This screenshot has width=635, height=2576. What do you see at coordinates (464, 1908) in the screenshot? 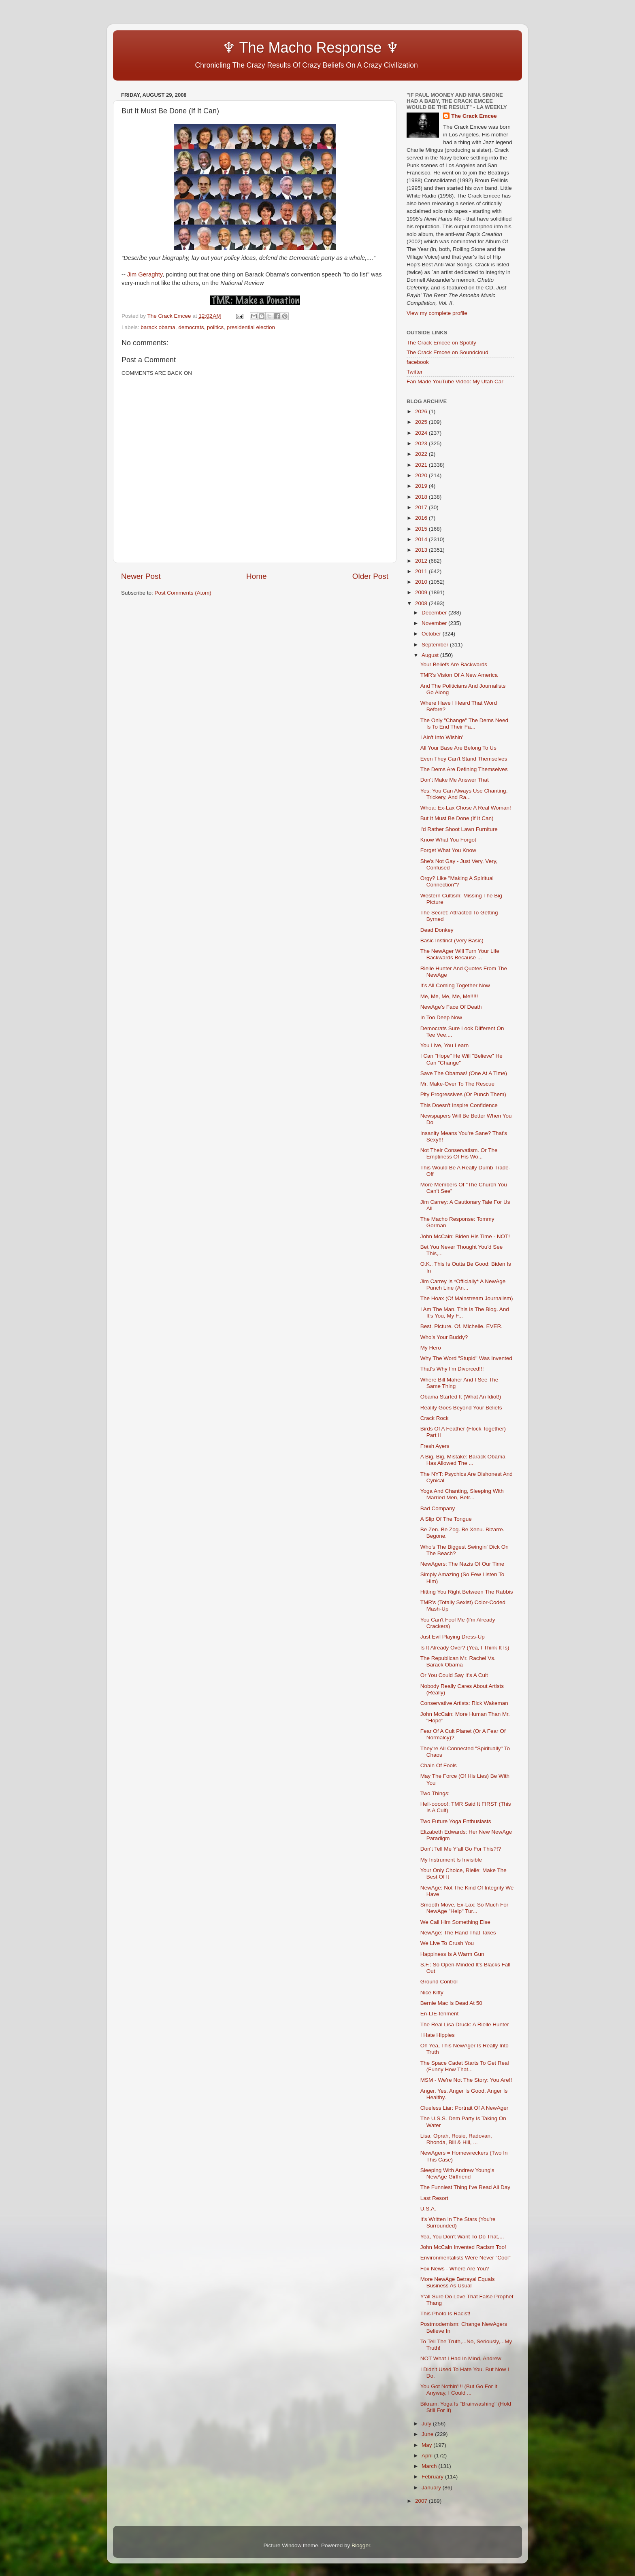
I see `Smooth Move, Ex-Lax: So Much For NewAge "Help" Tur...` at bounding box center [464, 1908].